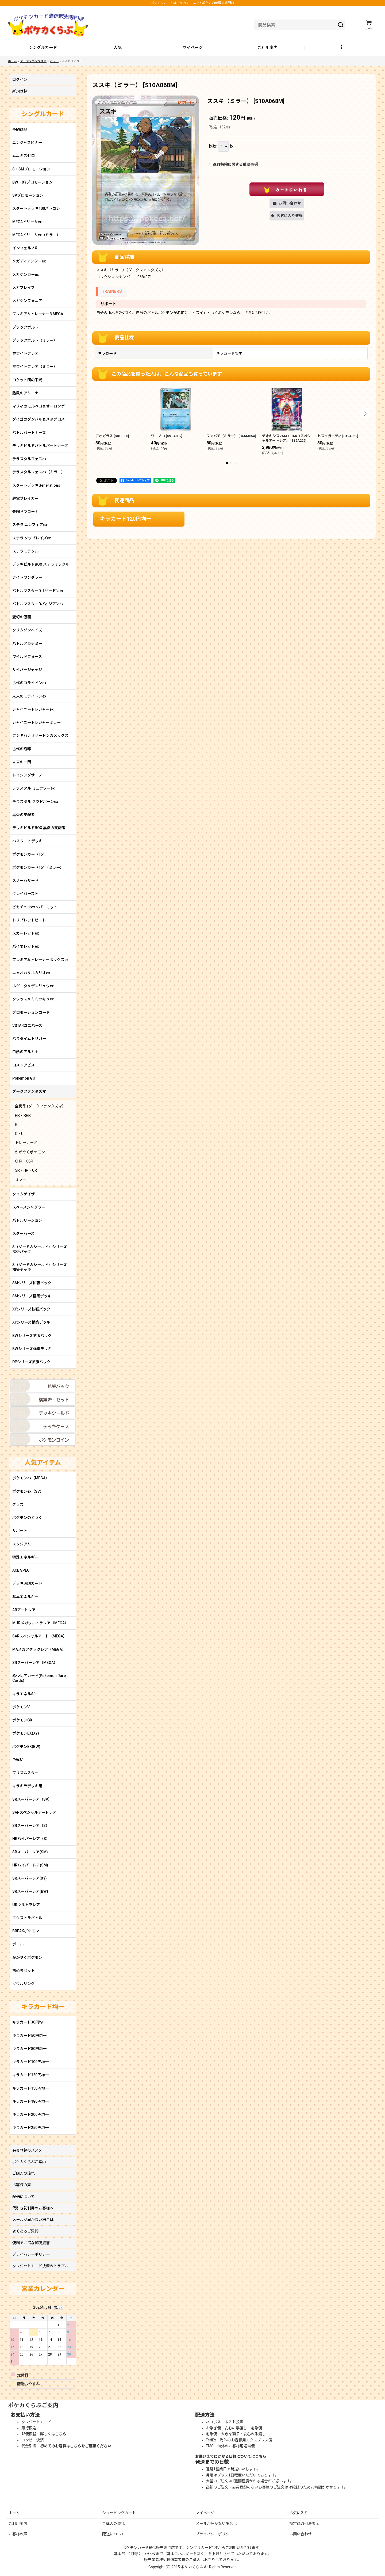  Describe the element at coordinates (53, 2434) in the screenshot. I see `詳しくはこちら` at that location.